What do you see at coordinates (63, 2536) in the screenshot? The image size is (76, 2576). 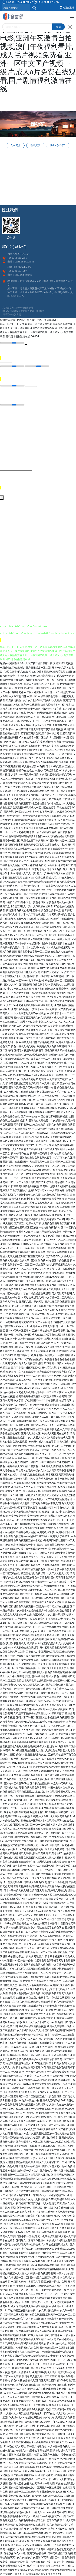 I see `亚洲欧美日本理论片` at bounding box center [63, 2536].